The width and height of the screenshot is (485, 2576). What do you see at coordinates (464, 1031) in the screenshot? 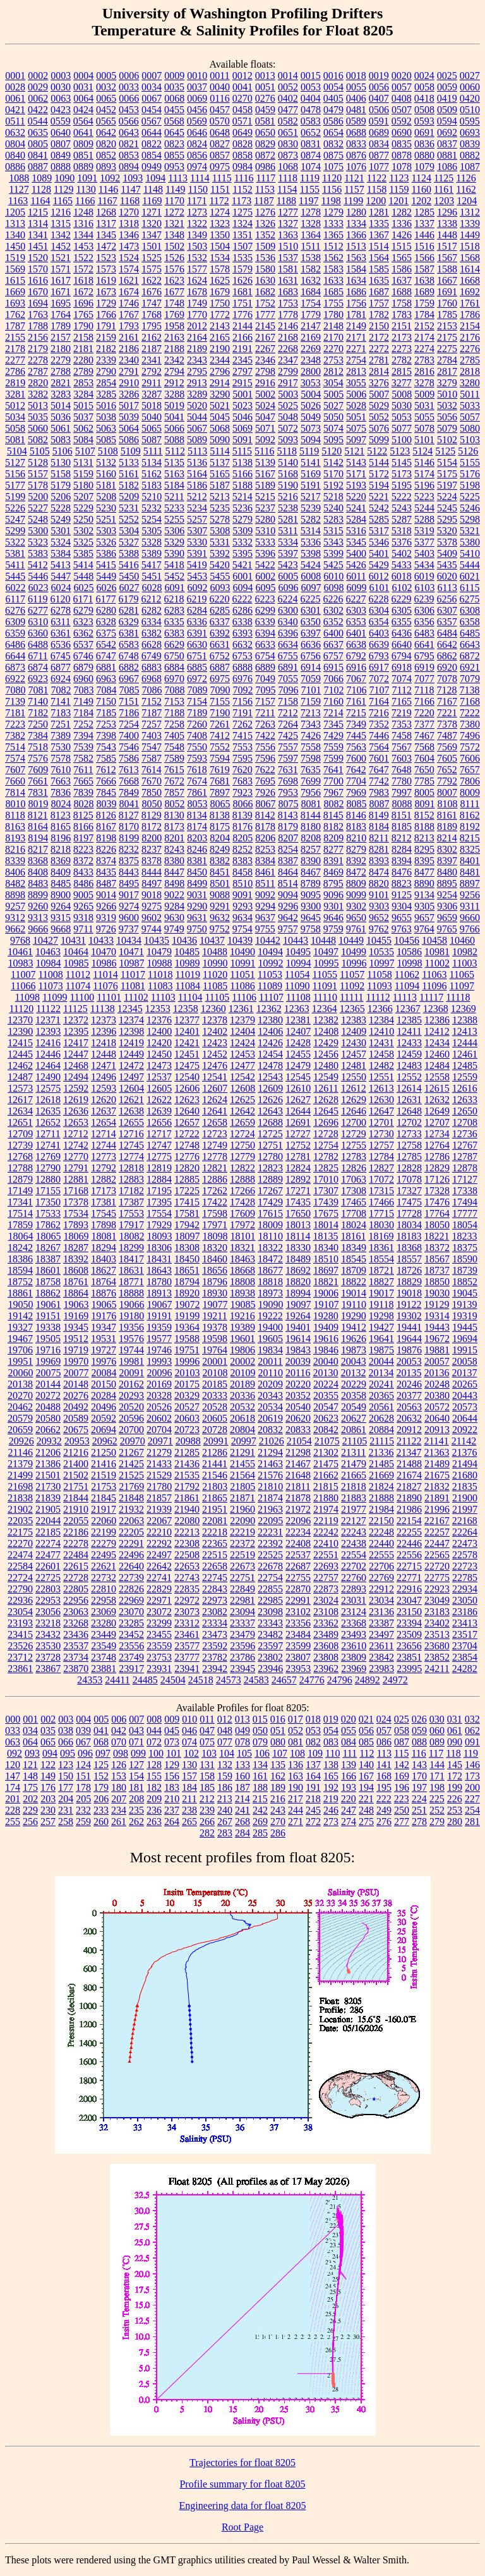
I see `12413` at bounding box center [464, 1031].